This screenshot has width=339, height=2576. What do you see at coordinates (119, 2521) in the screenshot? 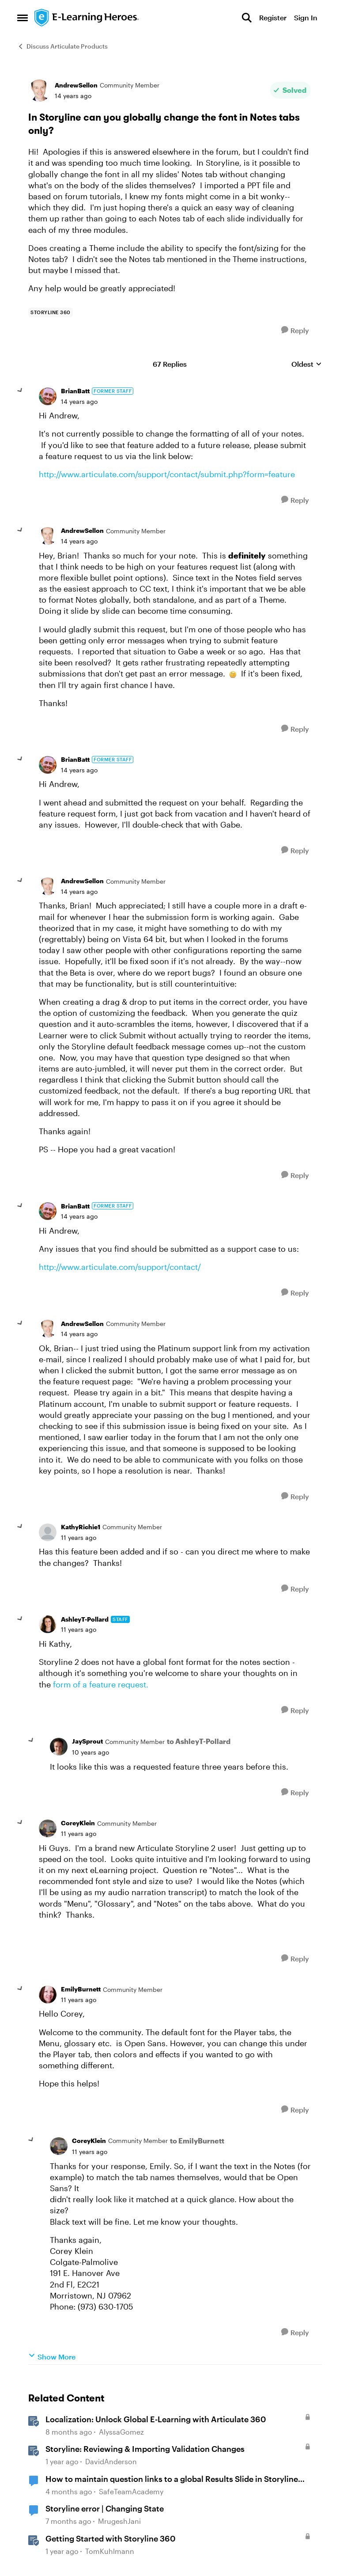
I see `MrugeshJani [View Profile: MrugeshJani, Rank: Community Member]` at bounding box center [119, 2521].